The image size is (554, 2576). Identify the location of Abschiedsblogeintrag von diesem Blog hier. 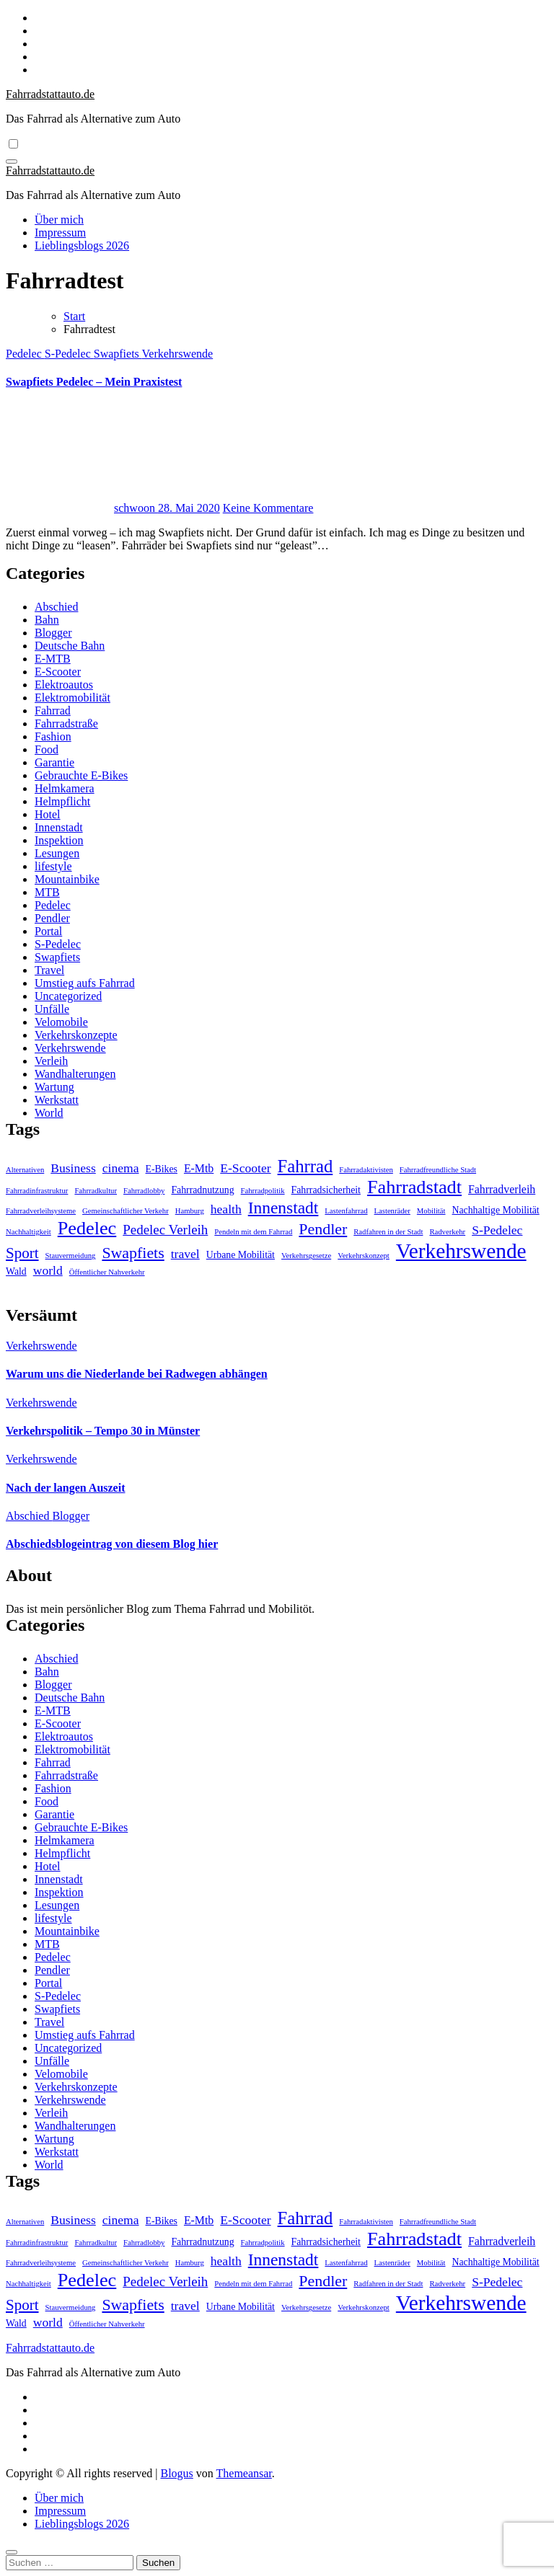
(112, 1544).